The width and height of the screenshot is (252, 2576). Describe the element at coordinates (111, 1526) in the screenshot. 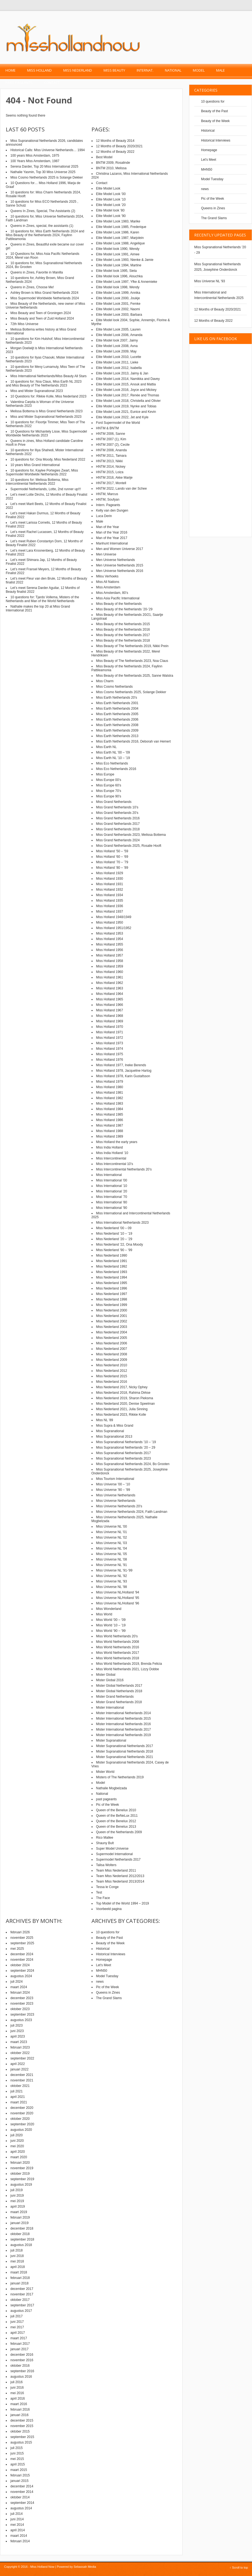

I see `Miss Universe NL ’00` at that location.